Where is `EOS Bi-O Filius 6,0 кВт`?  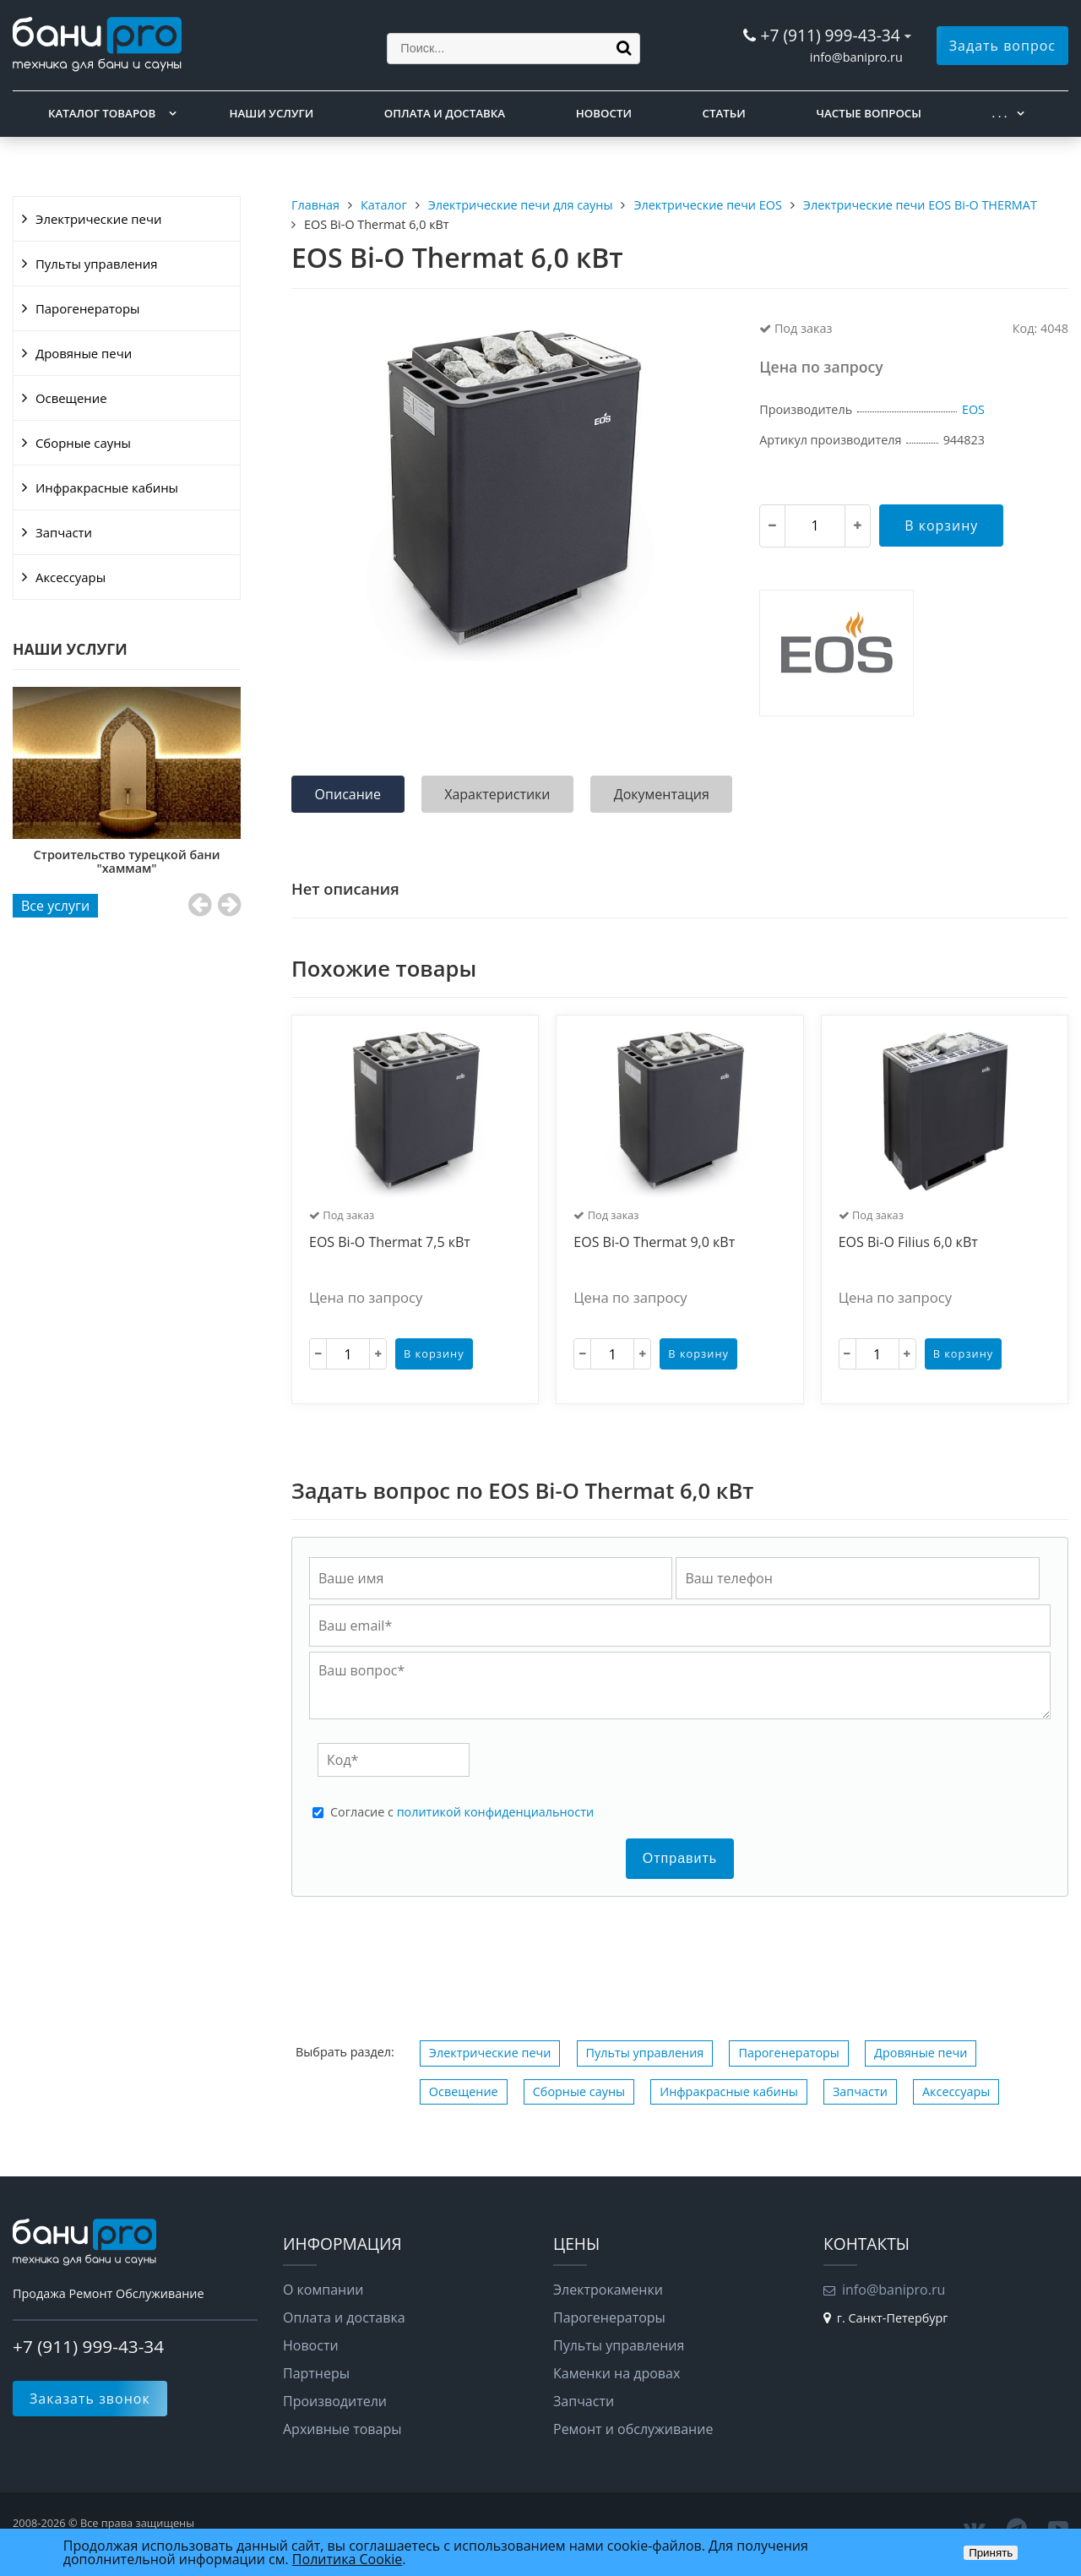
EOS Bi-O Filius 6,0 кВт is located at coordinates (908, 1242).